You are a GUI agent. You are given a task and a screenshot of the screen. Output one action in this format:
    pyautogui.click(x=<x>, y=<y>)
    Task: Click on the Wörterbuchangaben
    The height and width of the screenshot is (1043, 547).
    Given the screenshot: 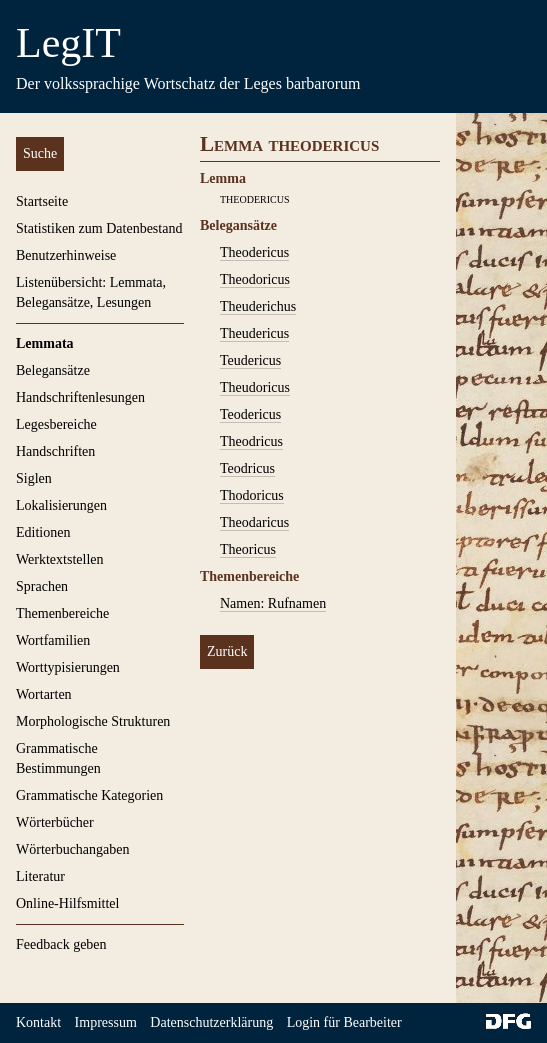 What is the action you would take?
    pyautogui.click(x=73, y=849)
    